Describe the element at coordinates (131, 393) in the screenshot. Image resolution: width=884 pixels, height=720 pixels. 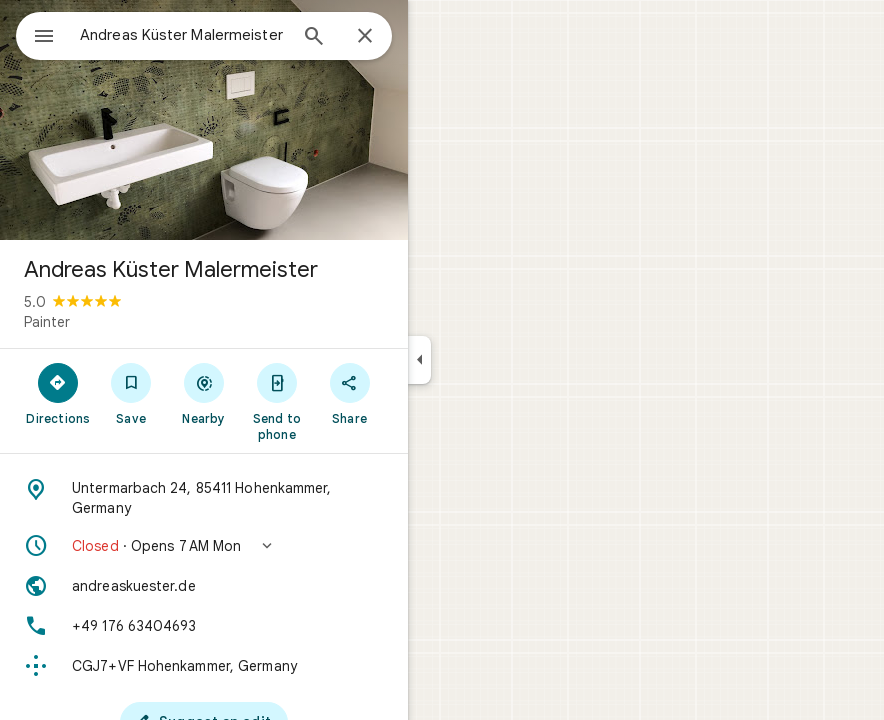
I see `[Save]` at that location.